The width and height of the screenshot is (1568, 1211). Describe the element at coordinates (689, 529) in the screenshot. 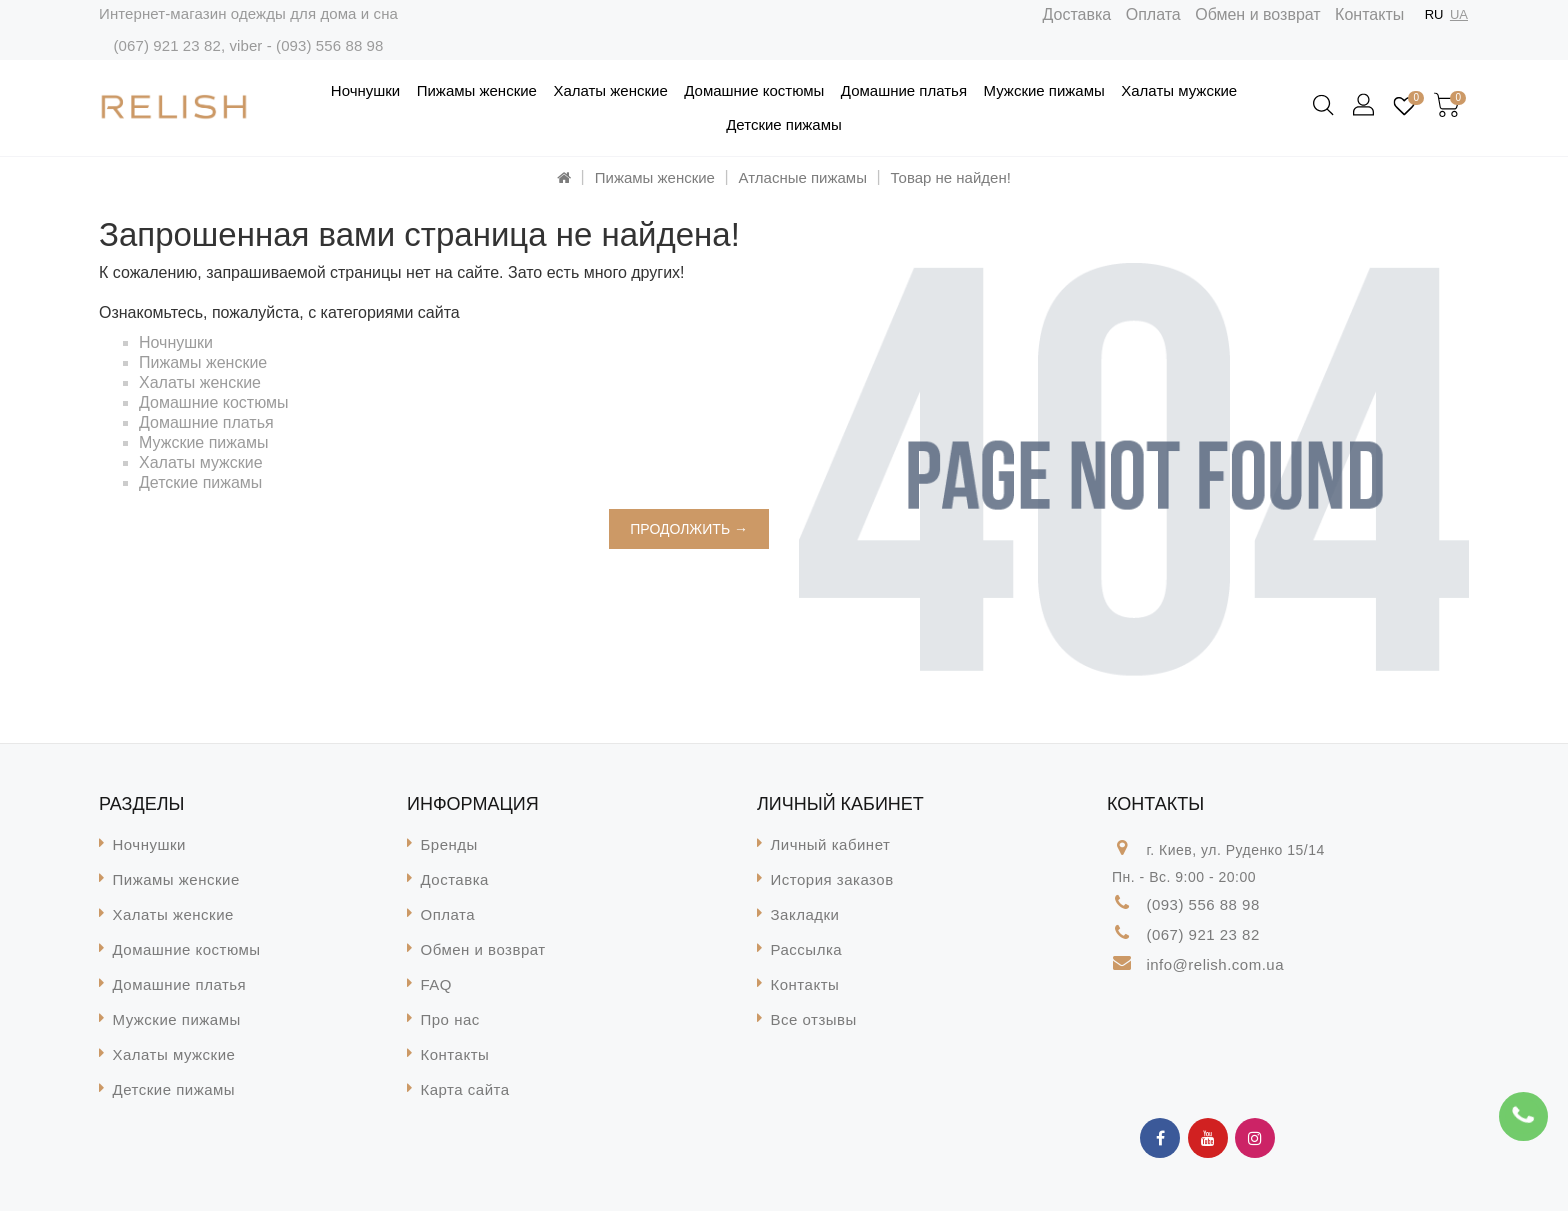

I see `Продолжить →` at that location.